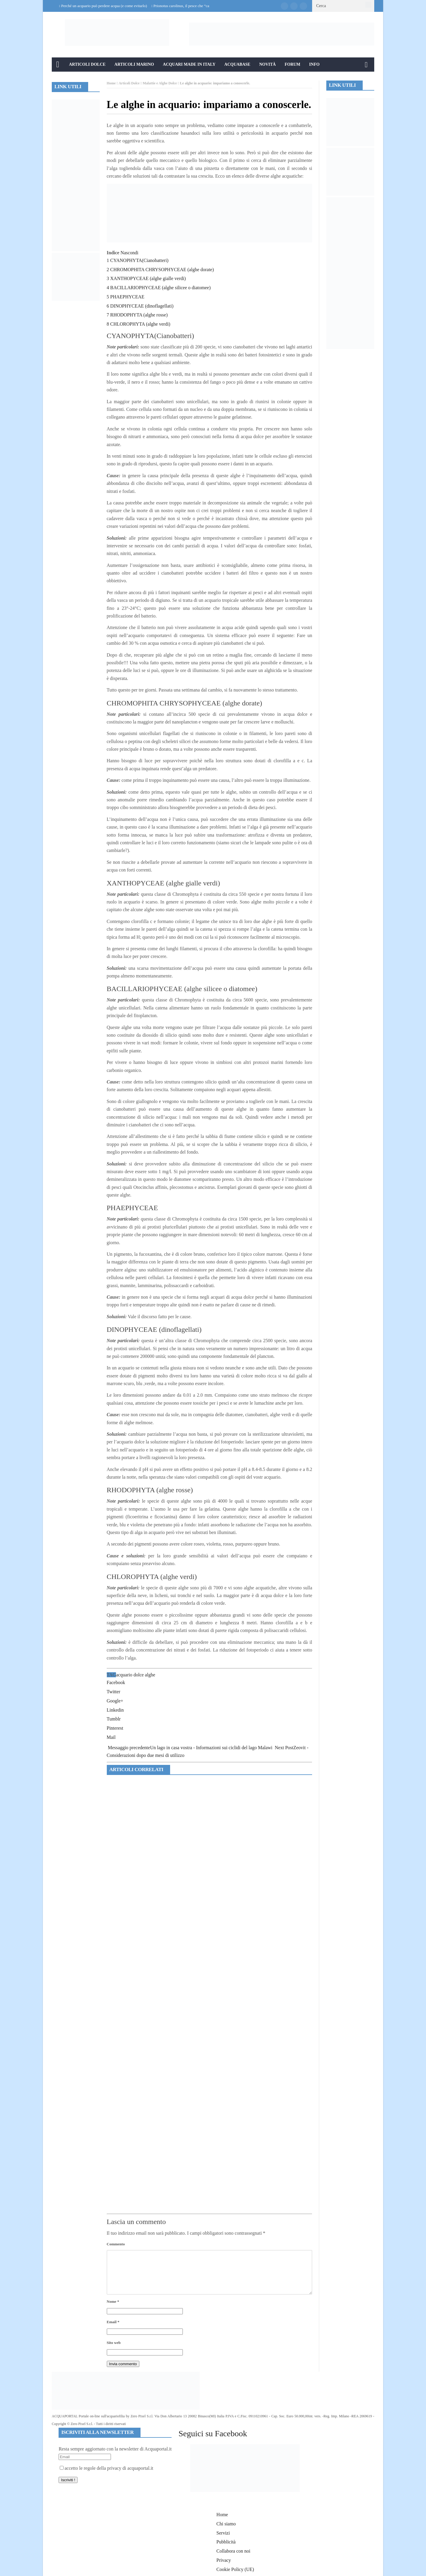  Describe the element at coordinates (267, 64) in the screenshot. I see `Novità` at that location.